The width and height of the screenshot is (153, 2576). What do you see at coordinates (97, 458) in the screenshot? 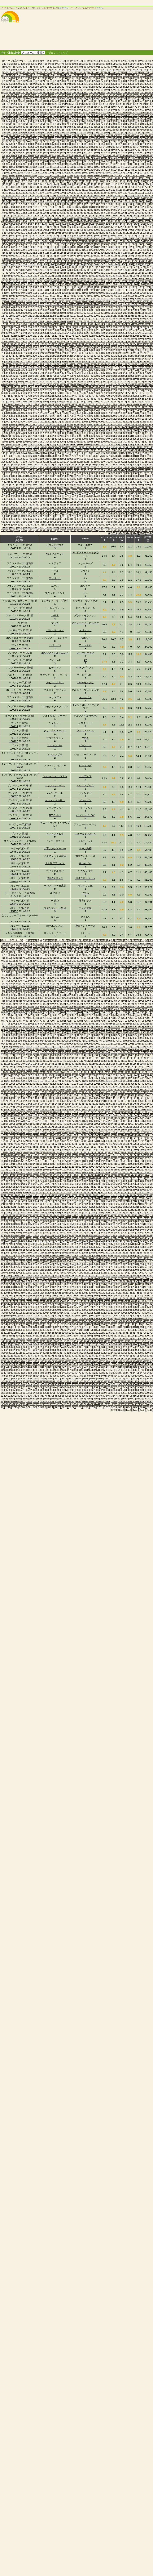
I see `[3197]` at bounding box center [97, 458].